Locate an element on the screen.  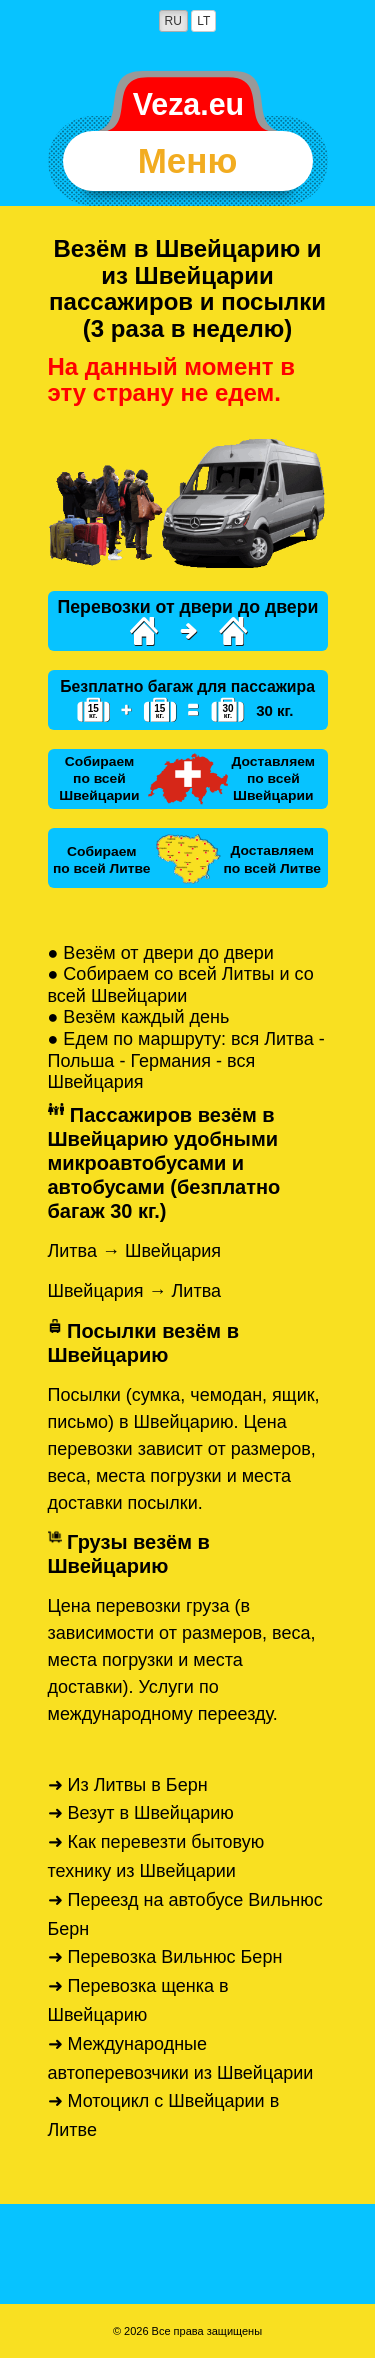
➜ Из Литвы в Берн is located at coordinates (128, 1785).